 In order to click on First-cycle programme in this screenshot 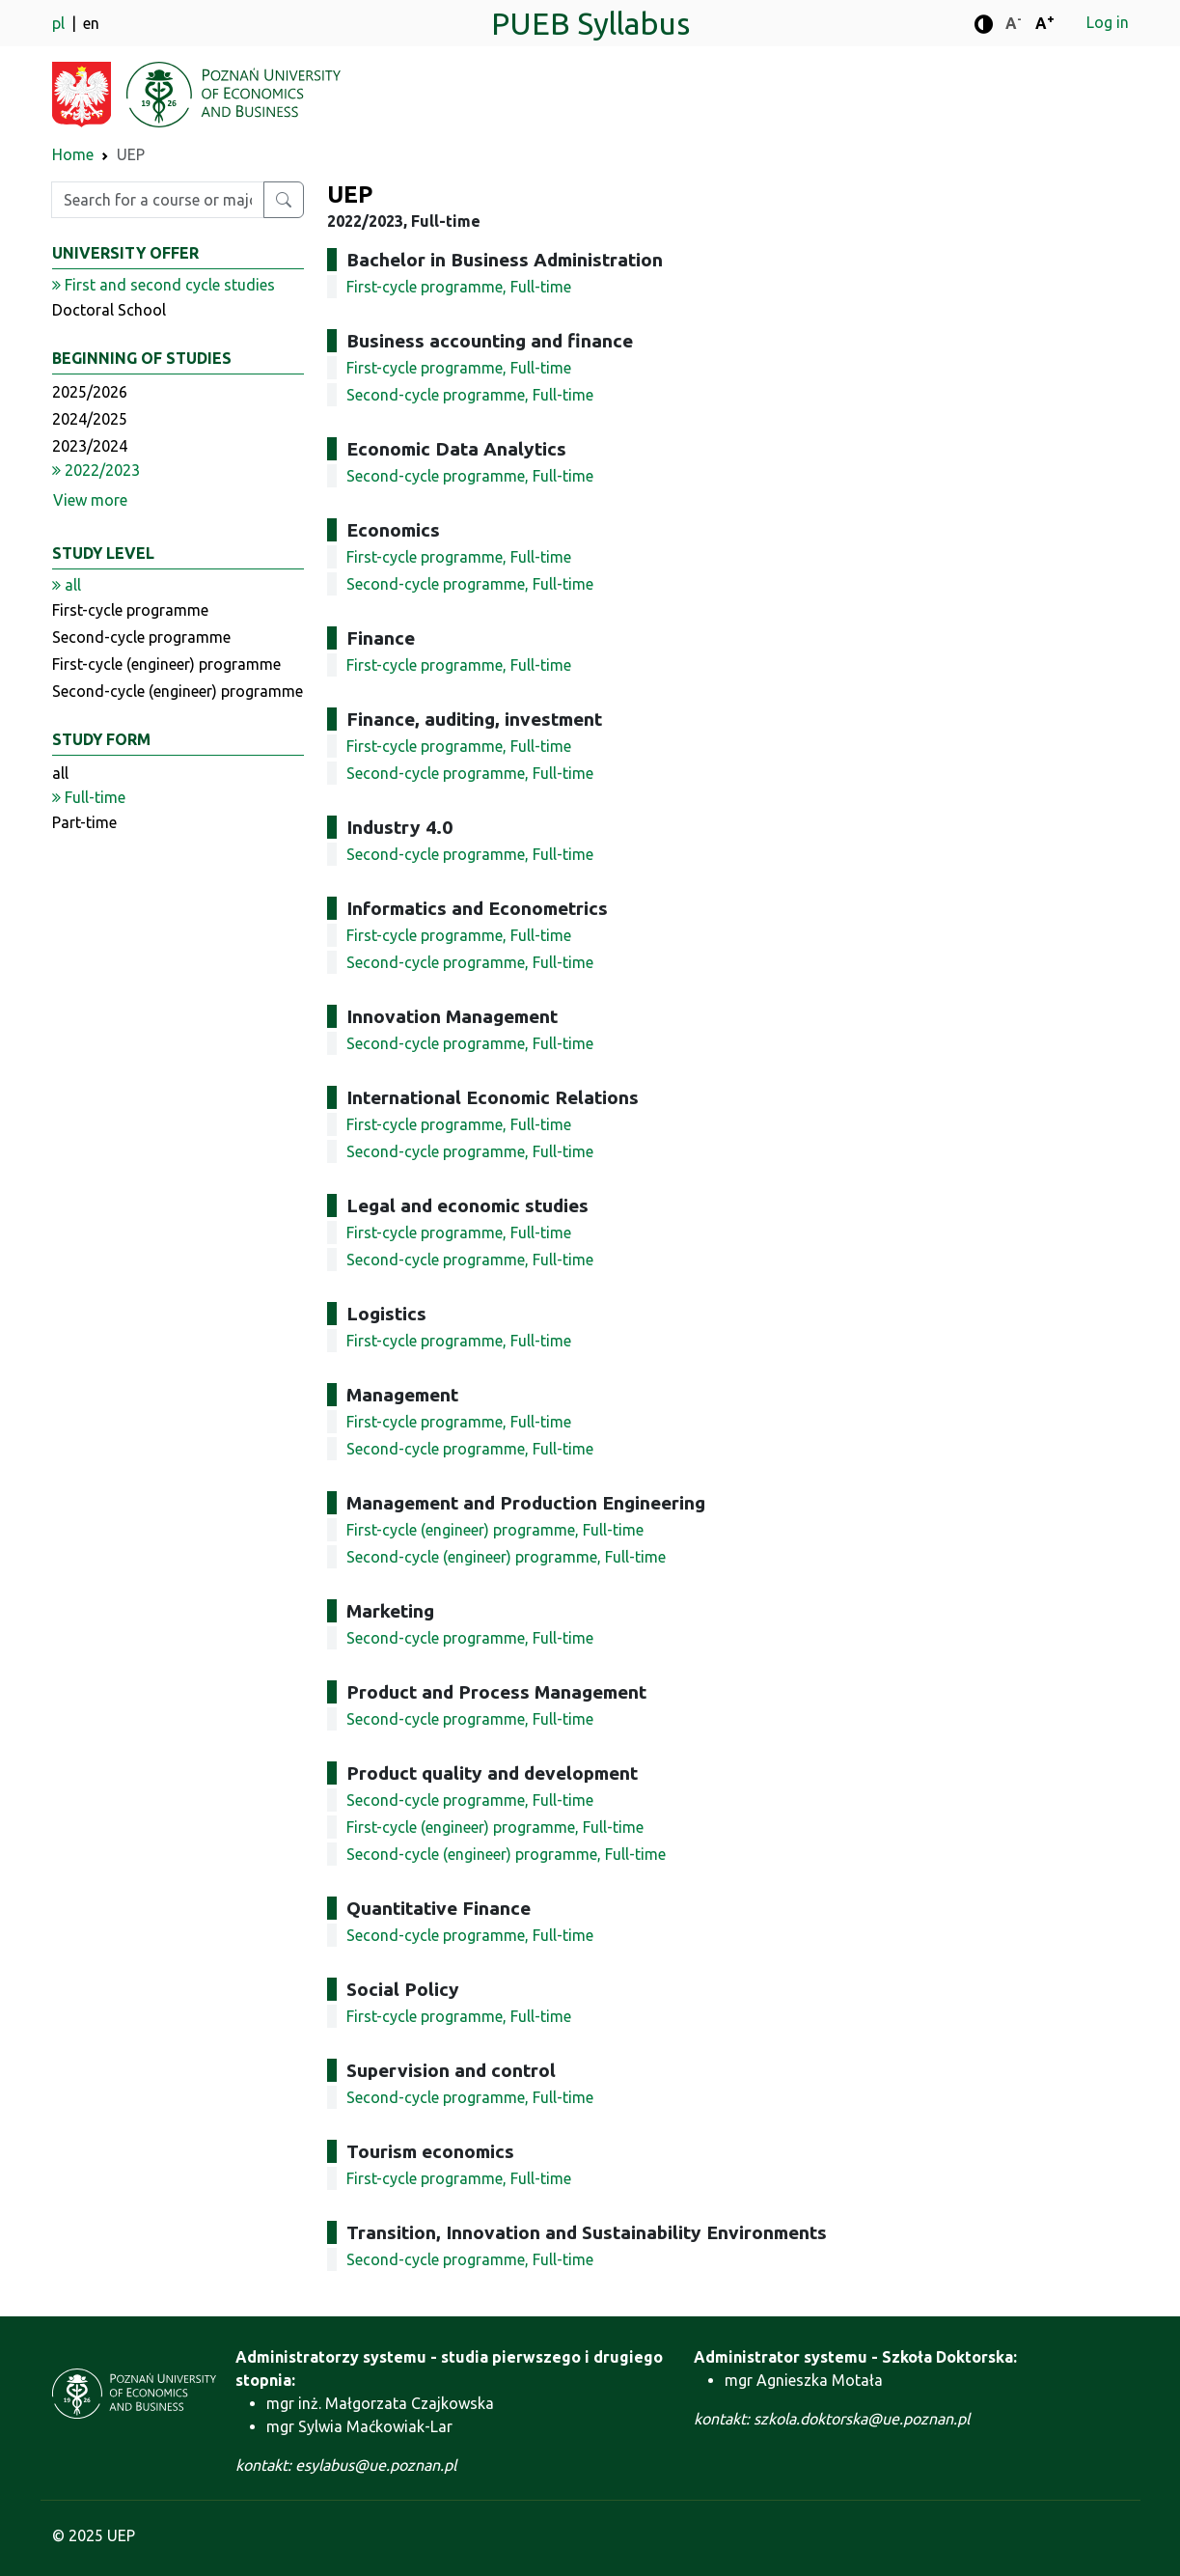, I will do `click(130, 610)`.